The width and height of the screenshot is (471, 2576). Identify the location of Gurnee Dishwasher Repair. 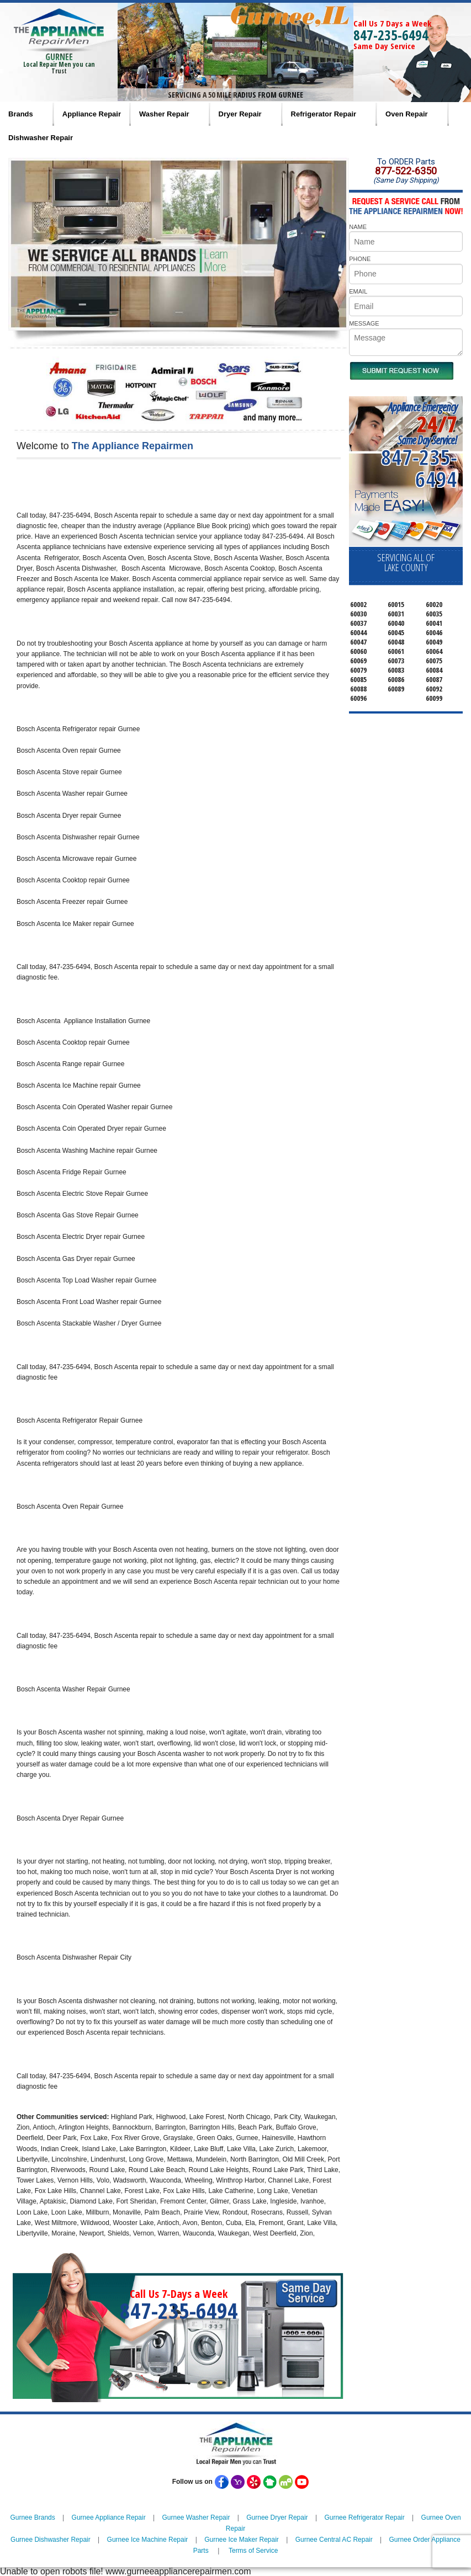
(50, 2539).